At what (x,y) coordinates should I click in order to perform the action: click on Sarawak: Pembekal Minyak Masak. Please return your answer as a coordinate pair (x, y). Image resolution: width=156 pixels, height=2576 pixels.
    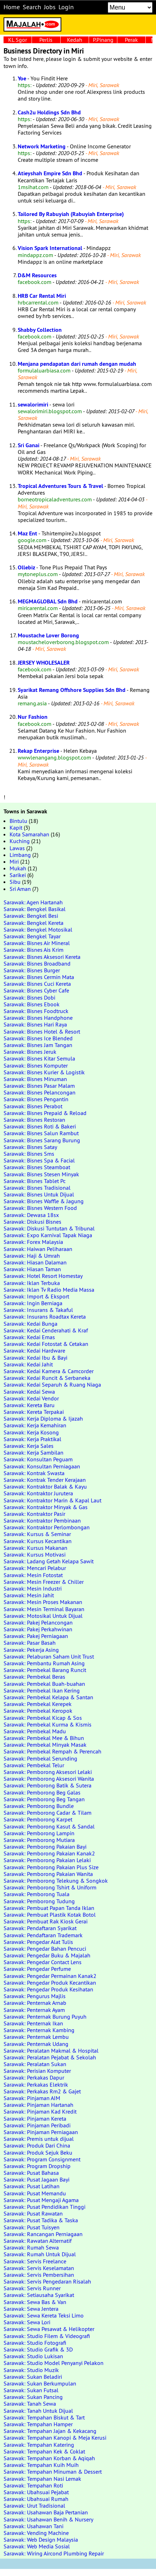
    Looking at the image, I should click on (45, 1744).